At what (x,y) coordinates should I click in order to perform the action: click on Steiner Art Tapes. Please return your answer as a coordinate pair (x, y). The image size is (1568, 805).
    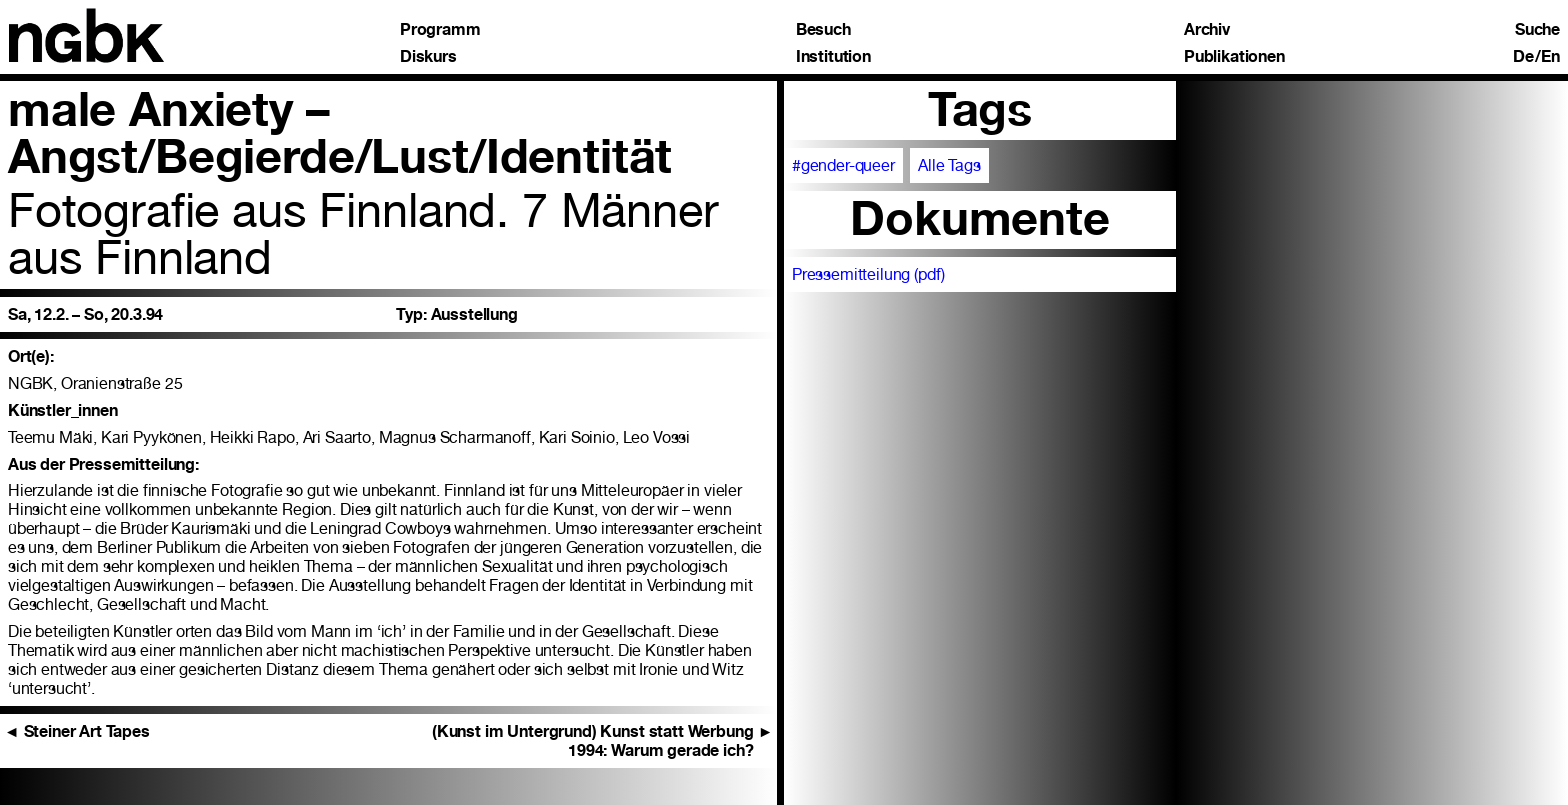
    Looking at the image, I should click on (77, 731).